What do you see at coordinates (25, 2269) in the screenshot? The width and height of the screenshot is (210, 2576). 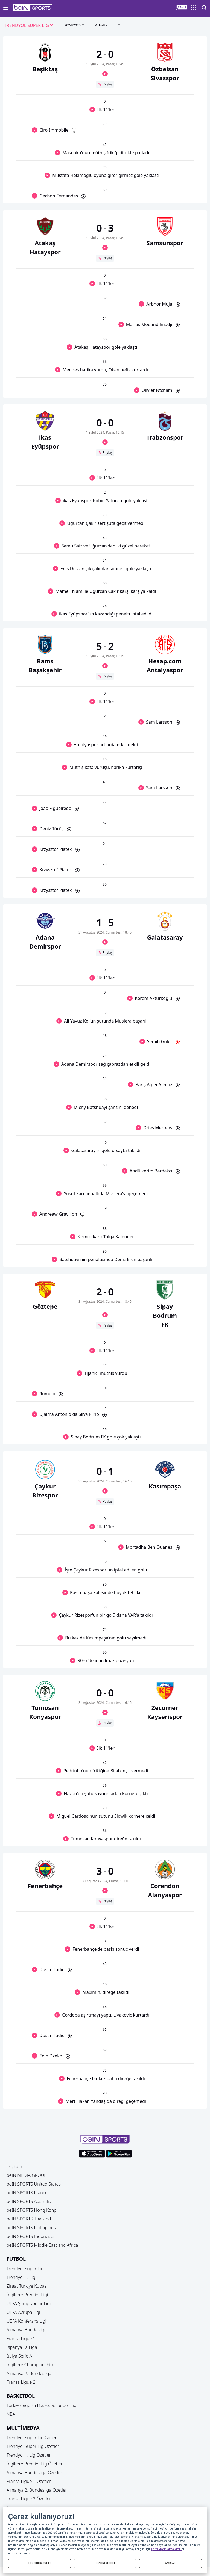 I see `Trendyol Süper Lig` at bounding box center [25, 2269].